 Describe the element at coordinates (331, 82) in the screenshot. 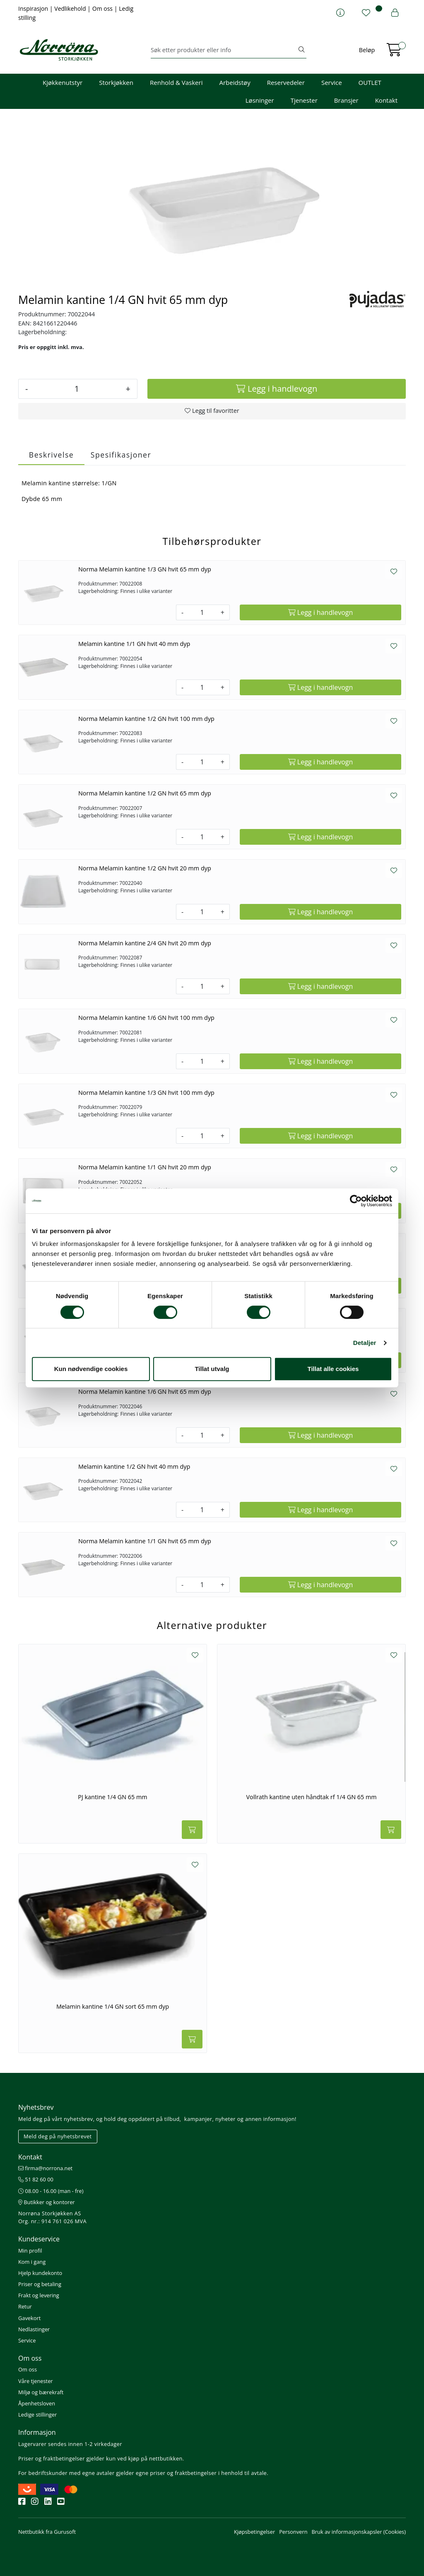

I see `Service` at that location.